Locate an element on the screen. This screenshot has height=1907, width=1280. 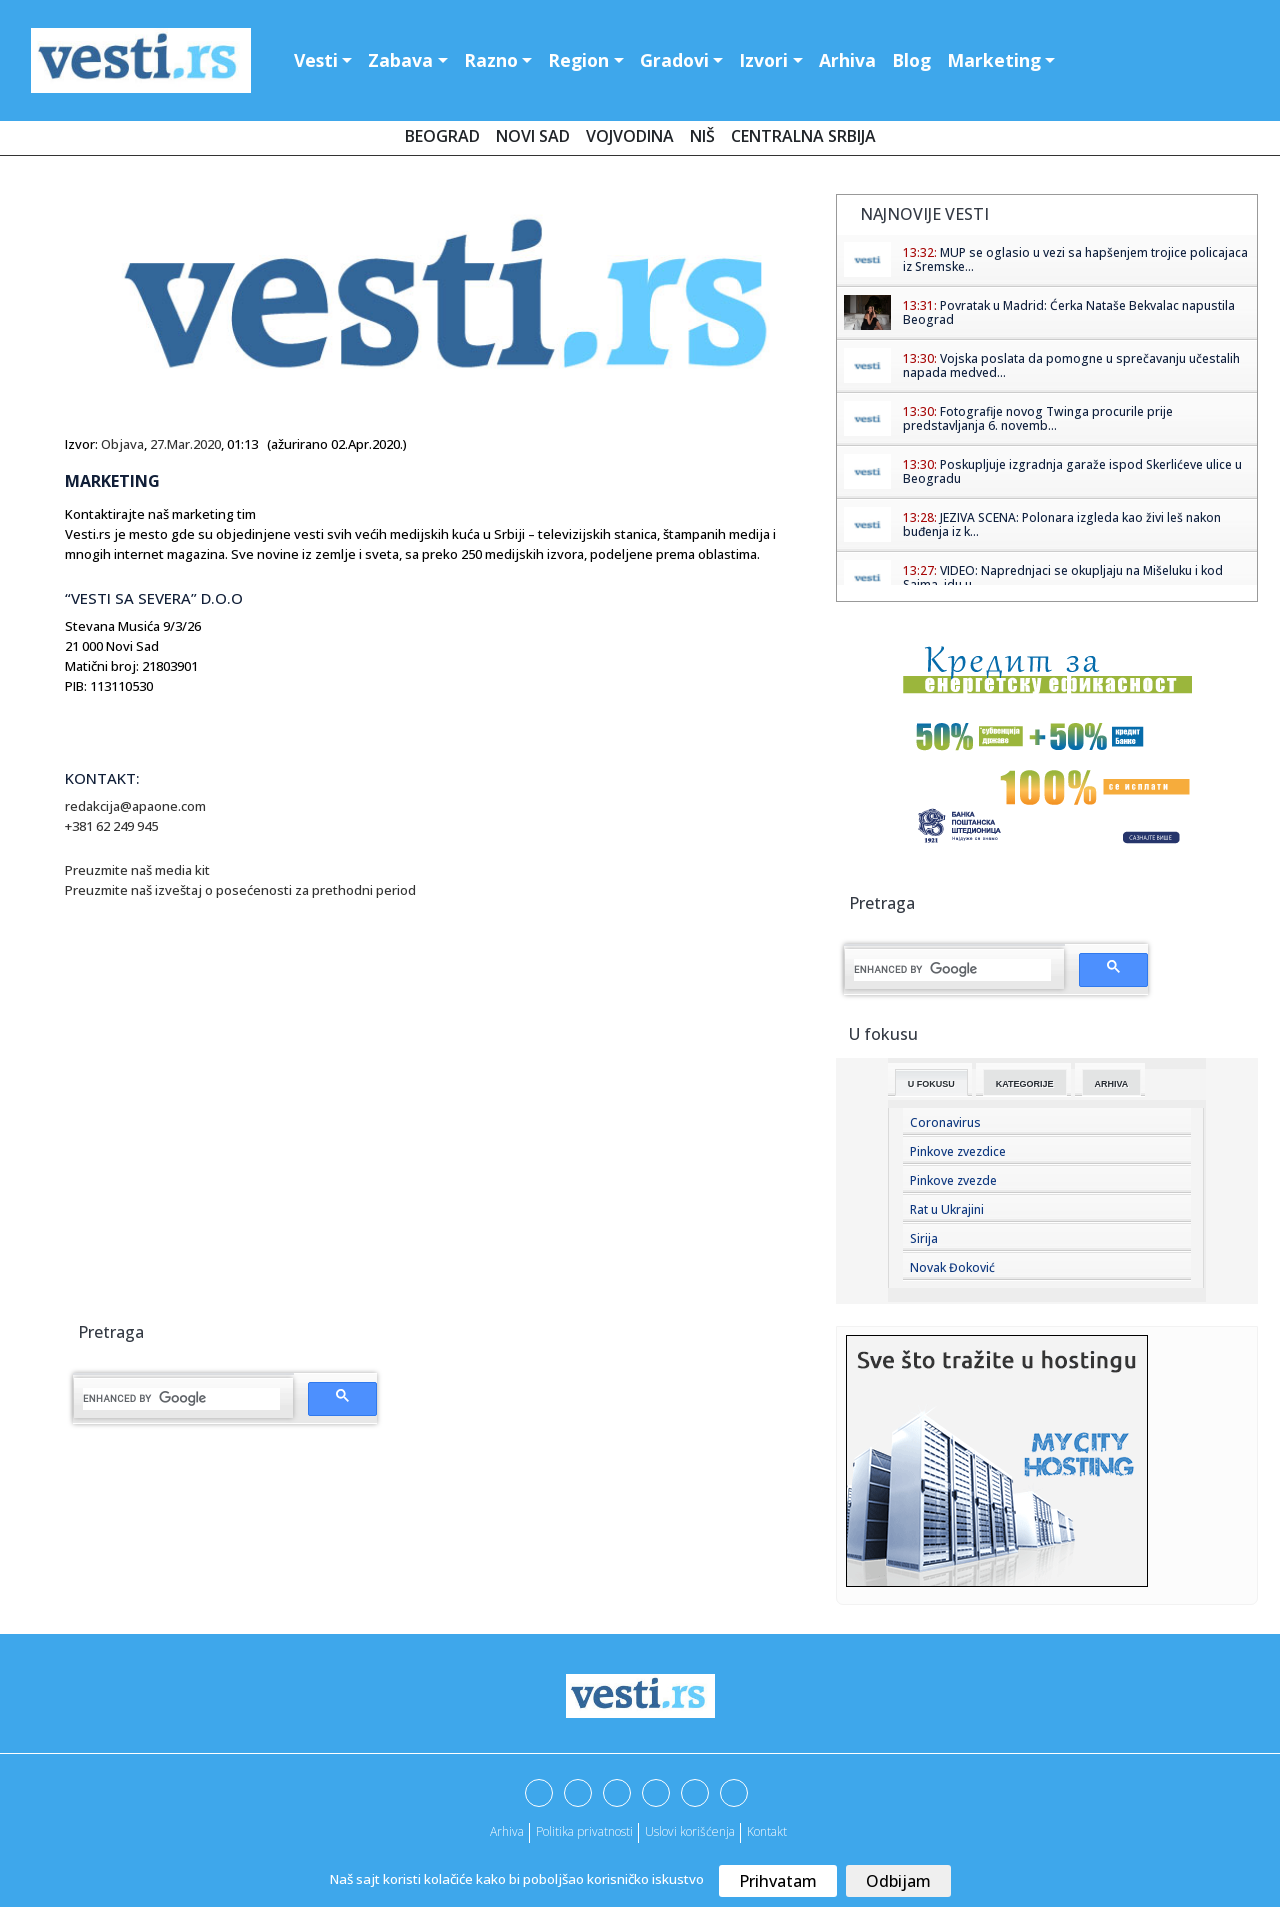
Prihvatam is located at coordinates (778, 1881).